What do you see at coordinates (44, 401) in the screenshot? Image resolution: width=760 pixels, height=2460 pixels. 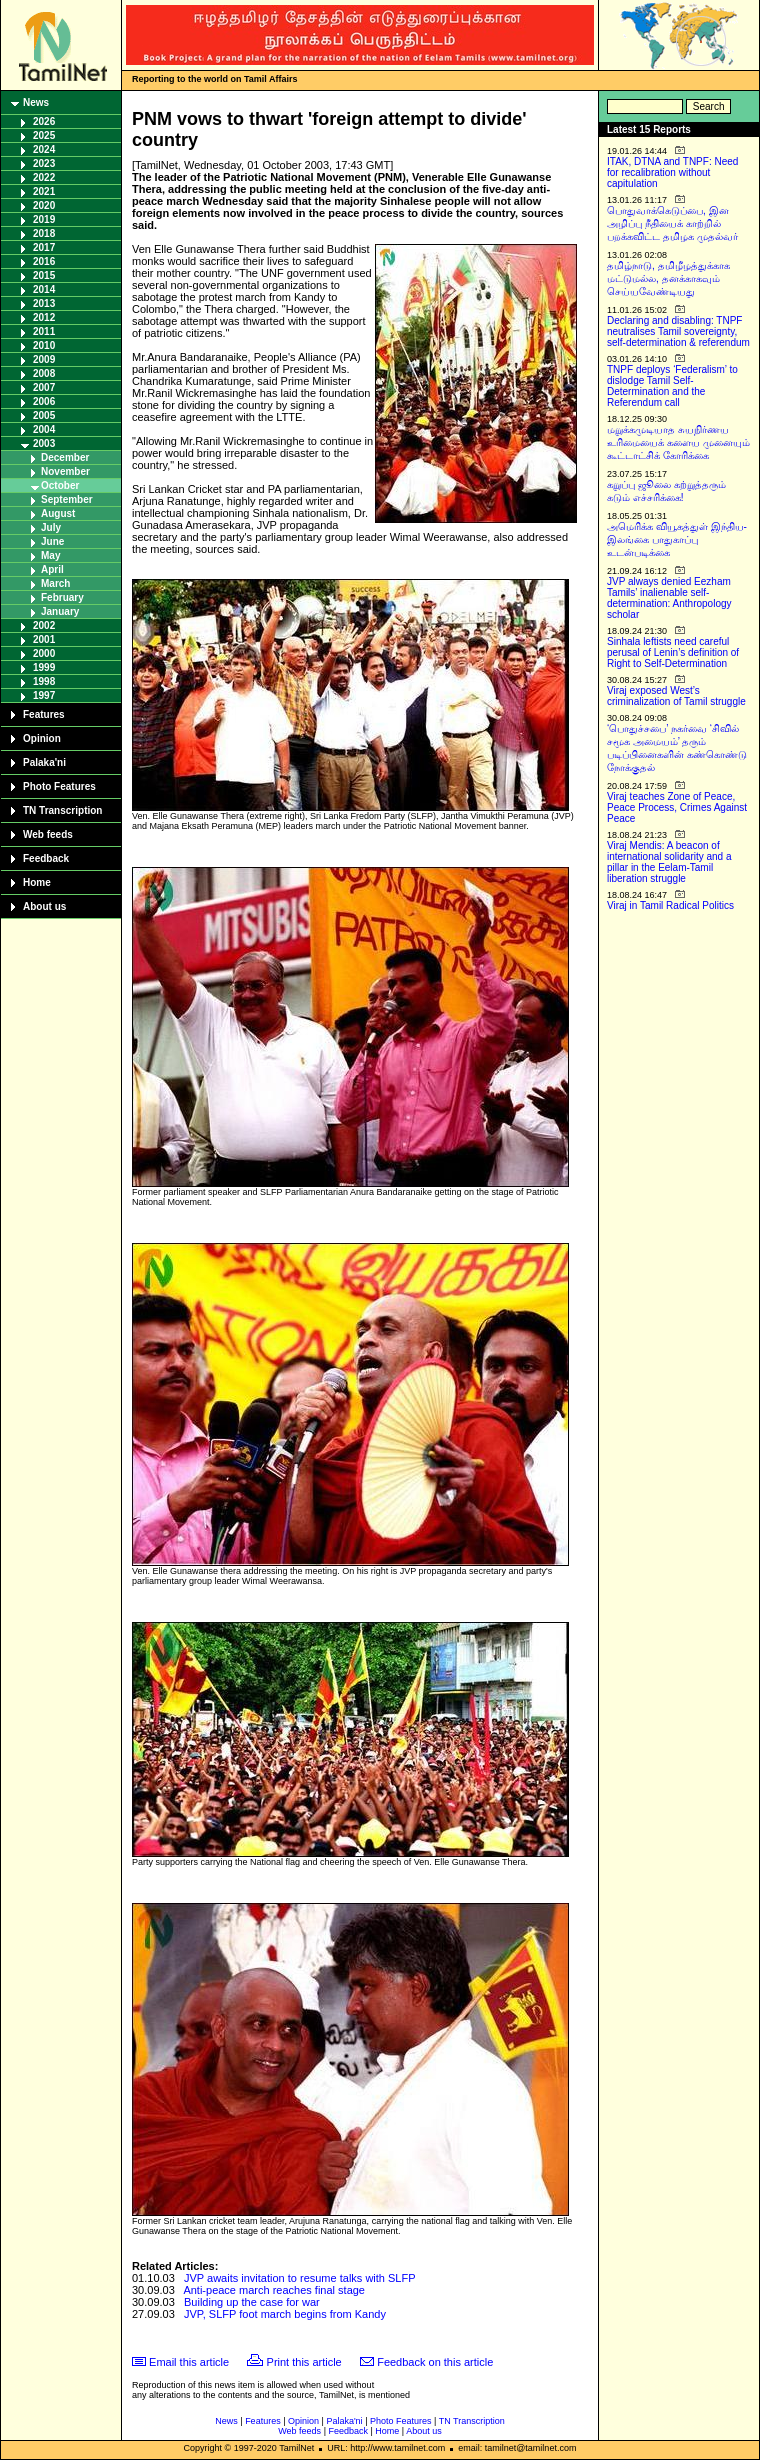 I see `2006` at bounding box center [44, 401].